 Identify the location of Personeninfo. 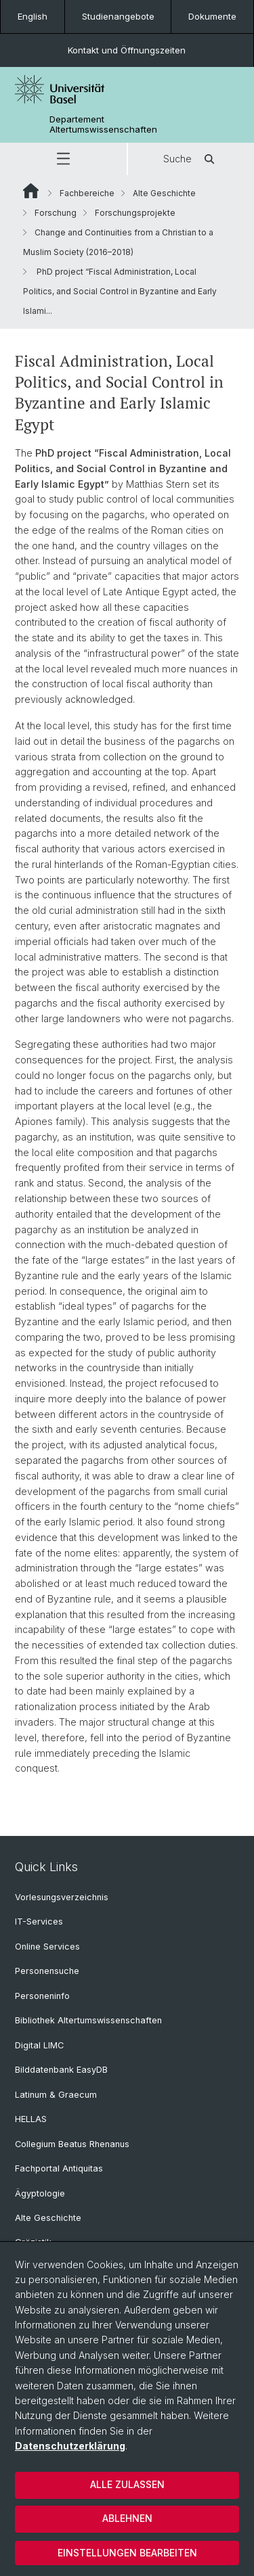
(42, 1996).